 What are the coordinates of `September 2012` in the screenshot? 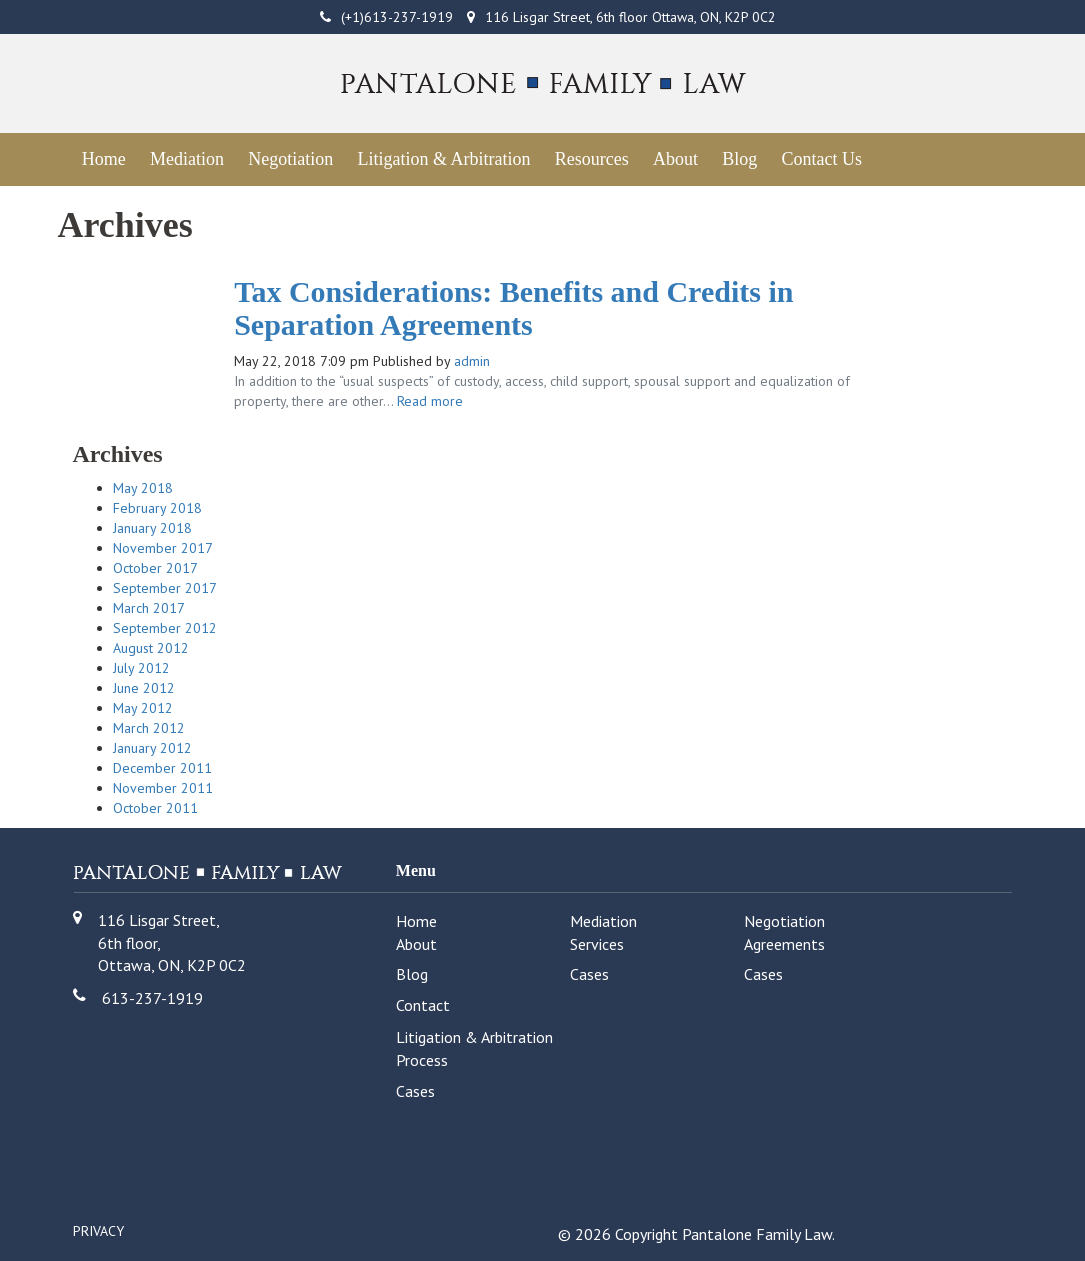 It's located at (165, 628).